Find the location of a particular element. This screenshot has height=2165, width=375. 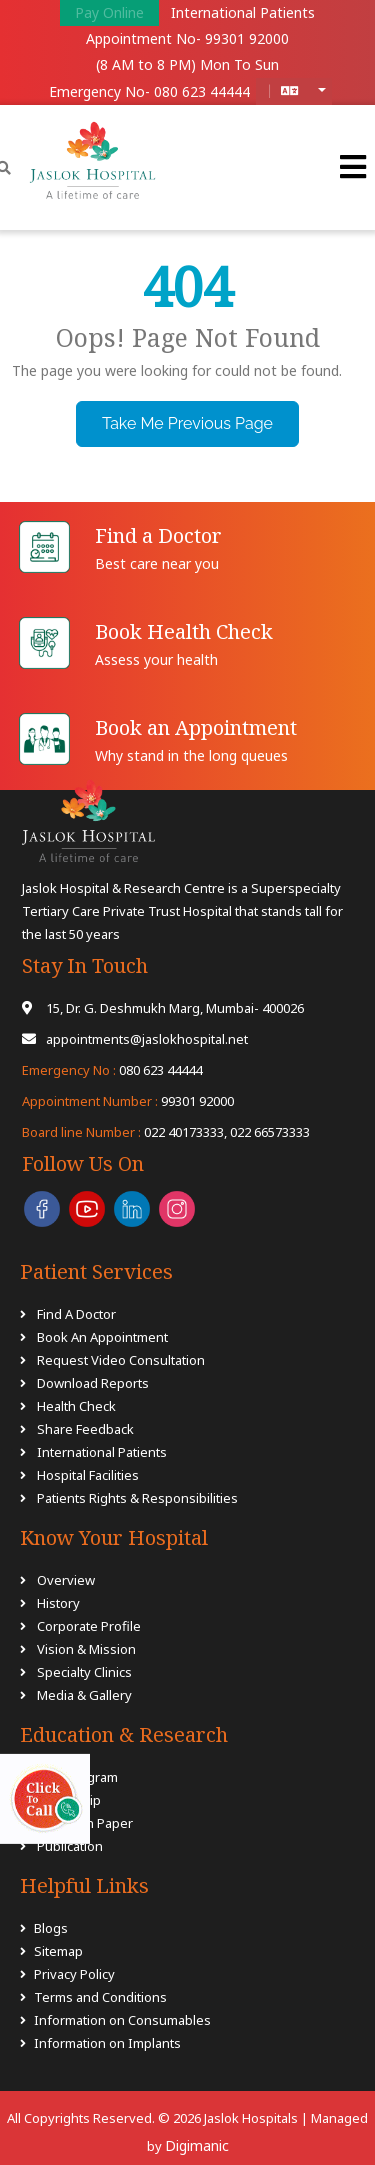

99301 92000 is located at coordinates (247, 38).